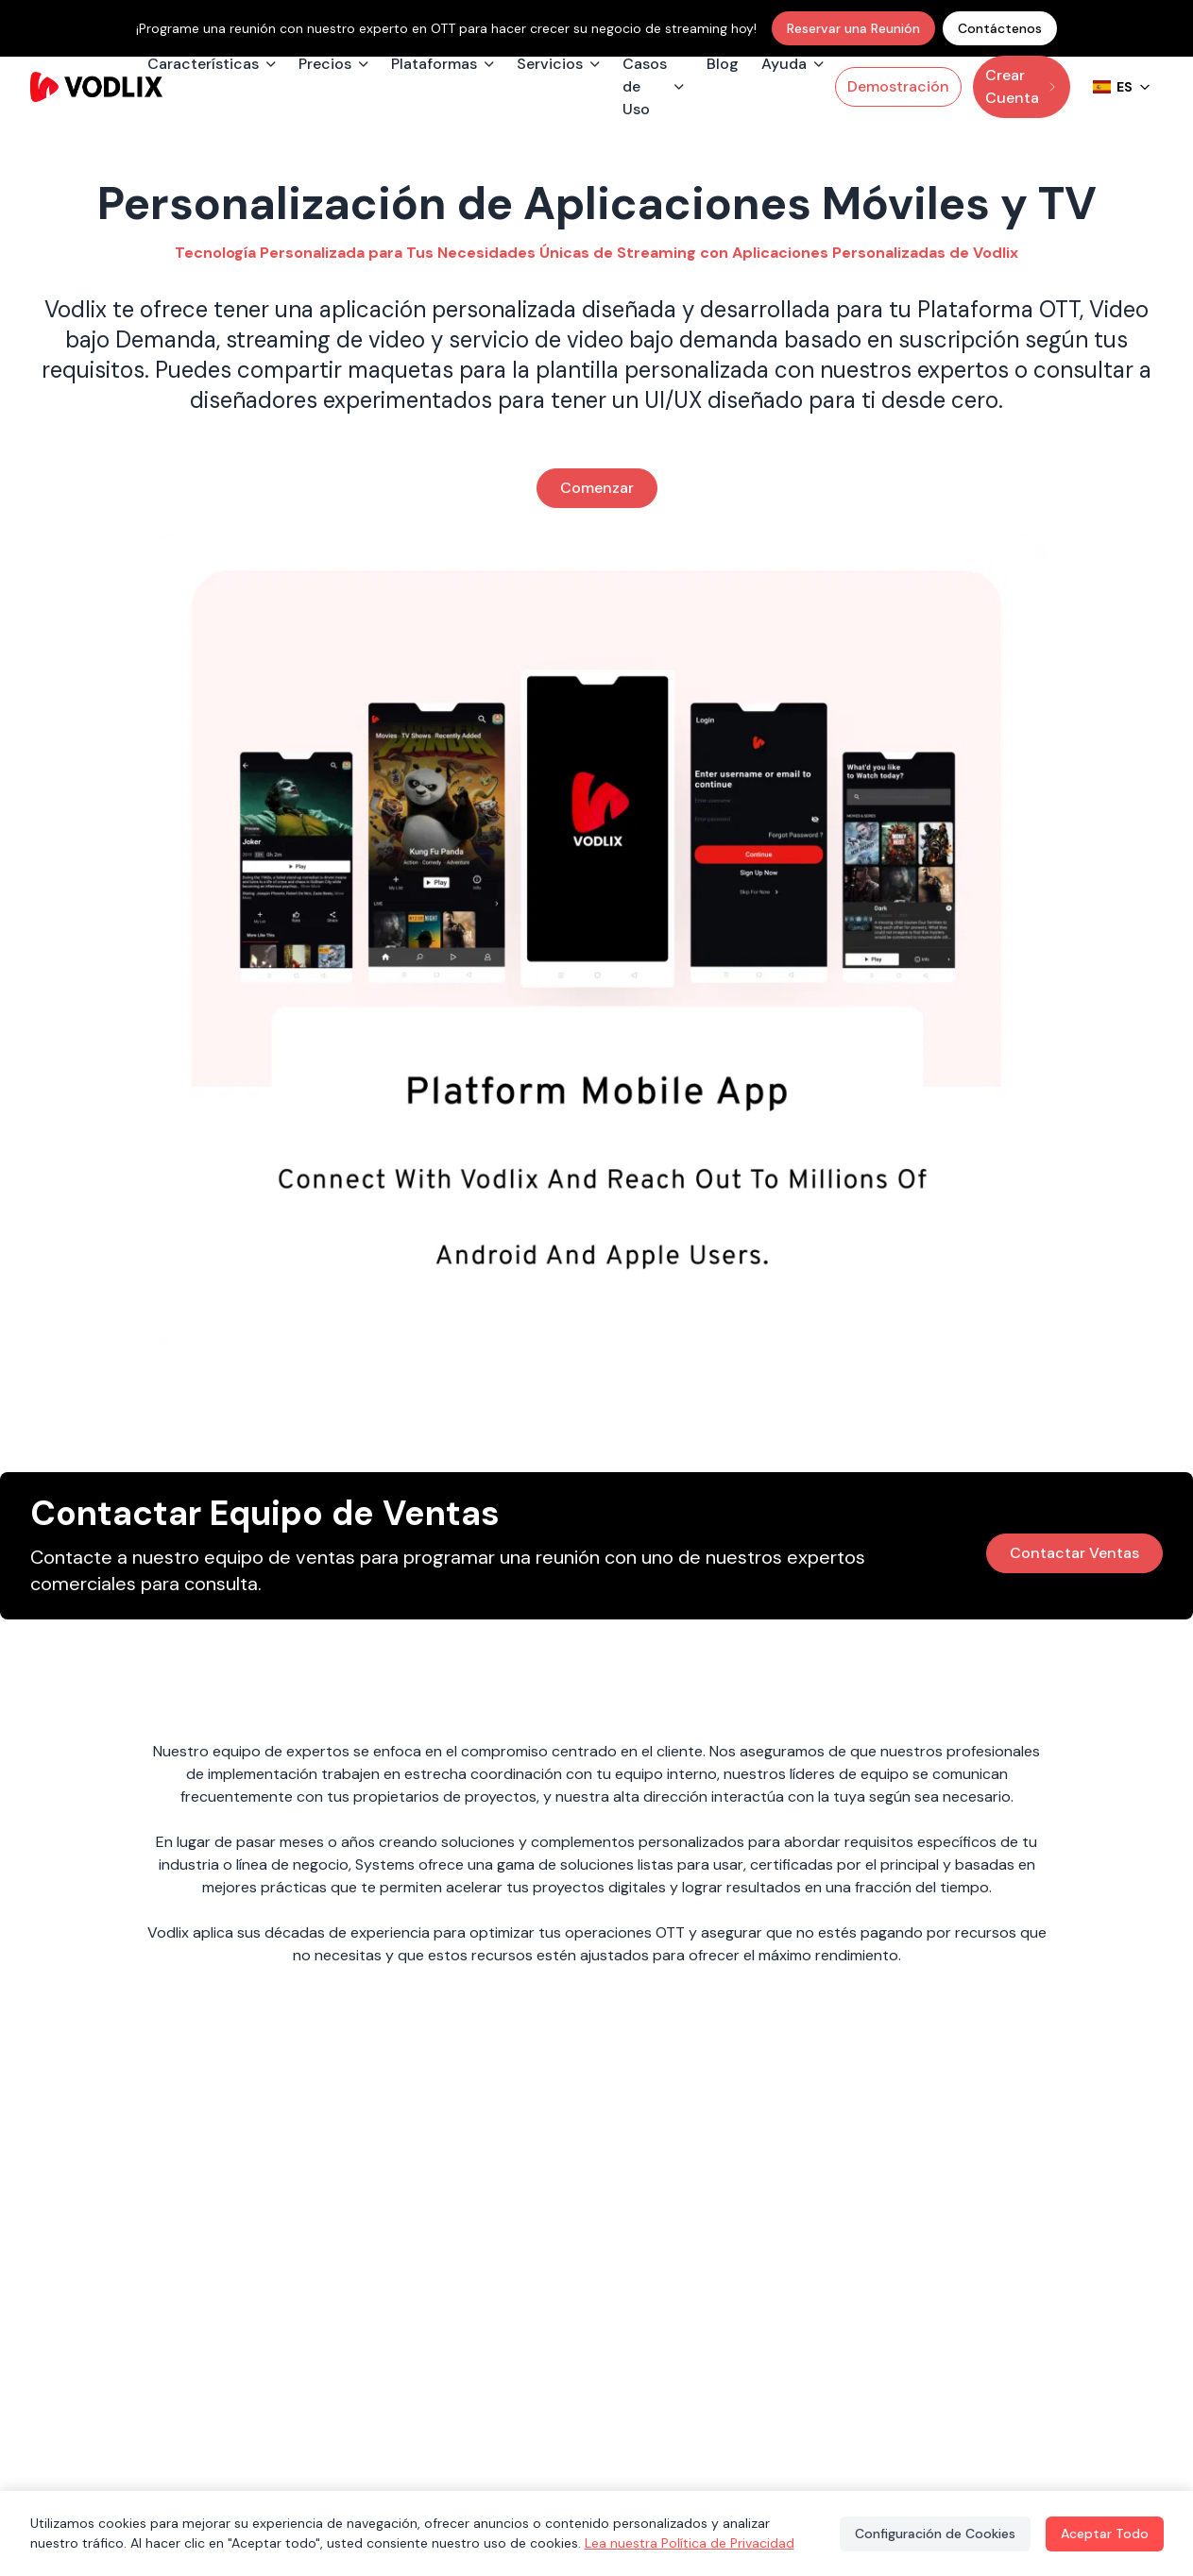  What do you see at coordinates (689, 2542) in the screenshot?
I see `Lea nuestra Política de Privacidad` at bounding box center [689, 2542].